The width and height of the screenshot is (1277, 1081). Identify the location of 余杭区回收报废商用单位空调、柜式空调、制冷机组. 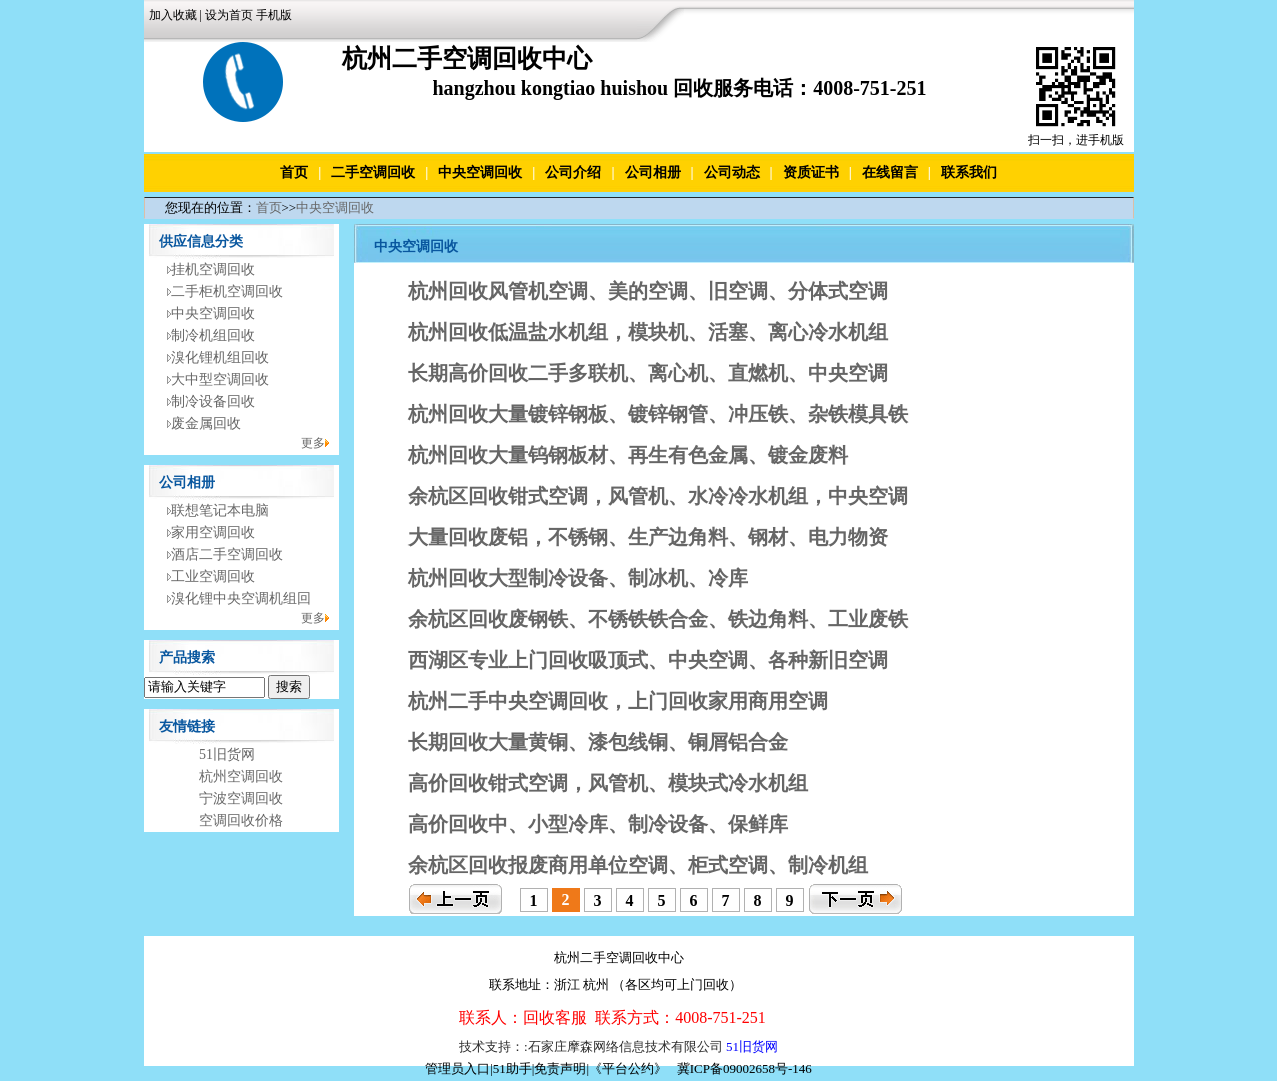
(638, 865).